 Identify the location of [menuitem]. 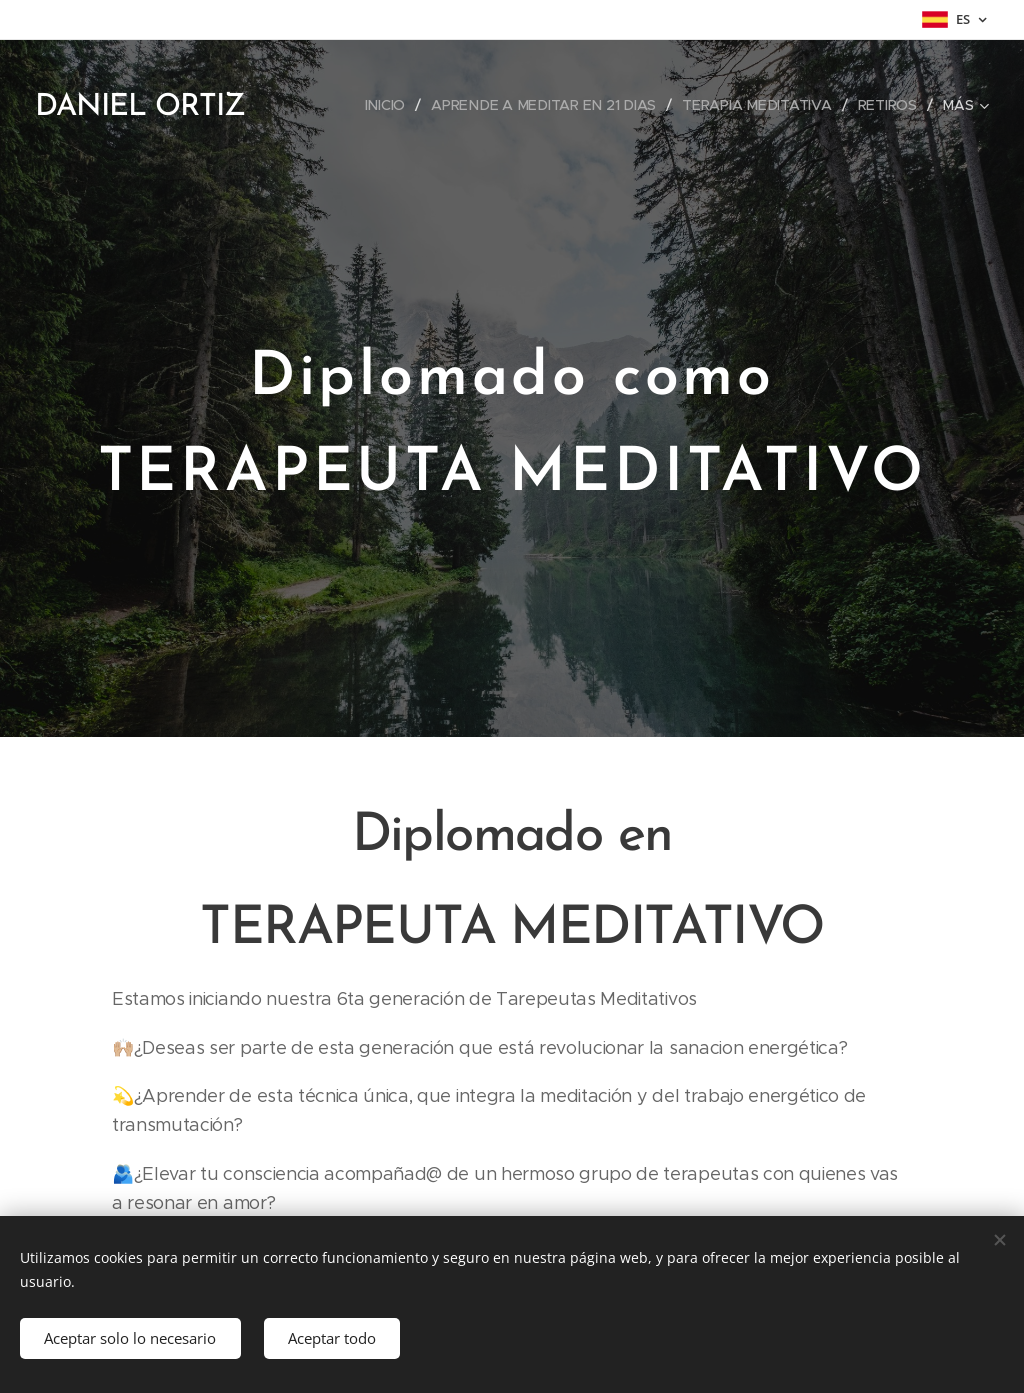
(392, 105).